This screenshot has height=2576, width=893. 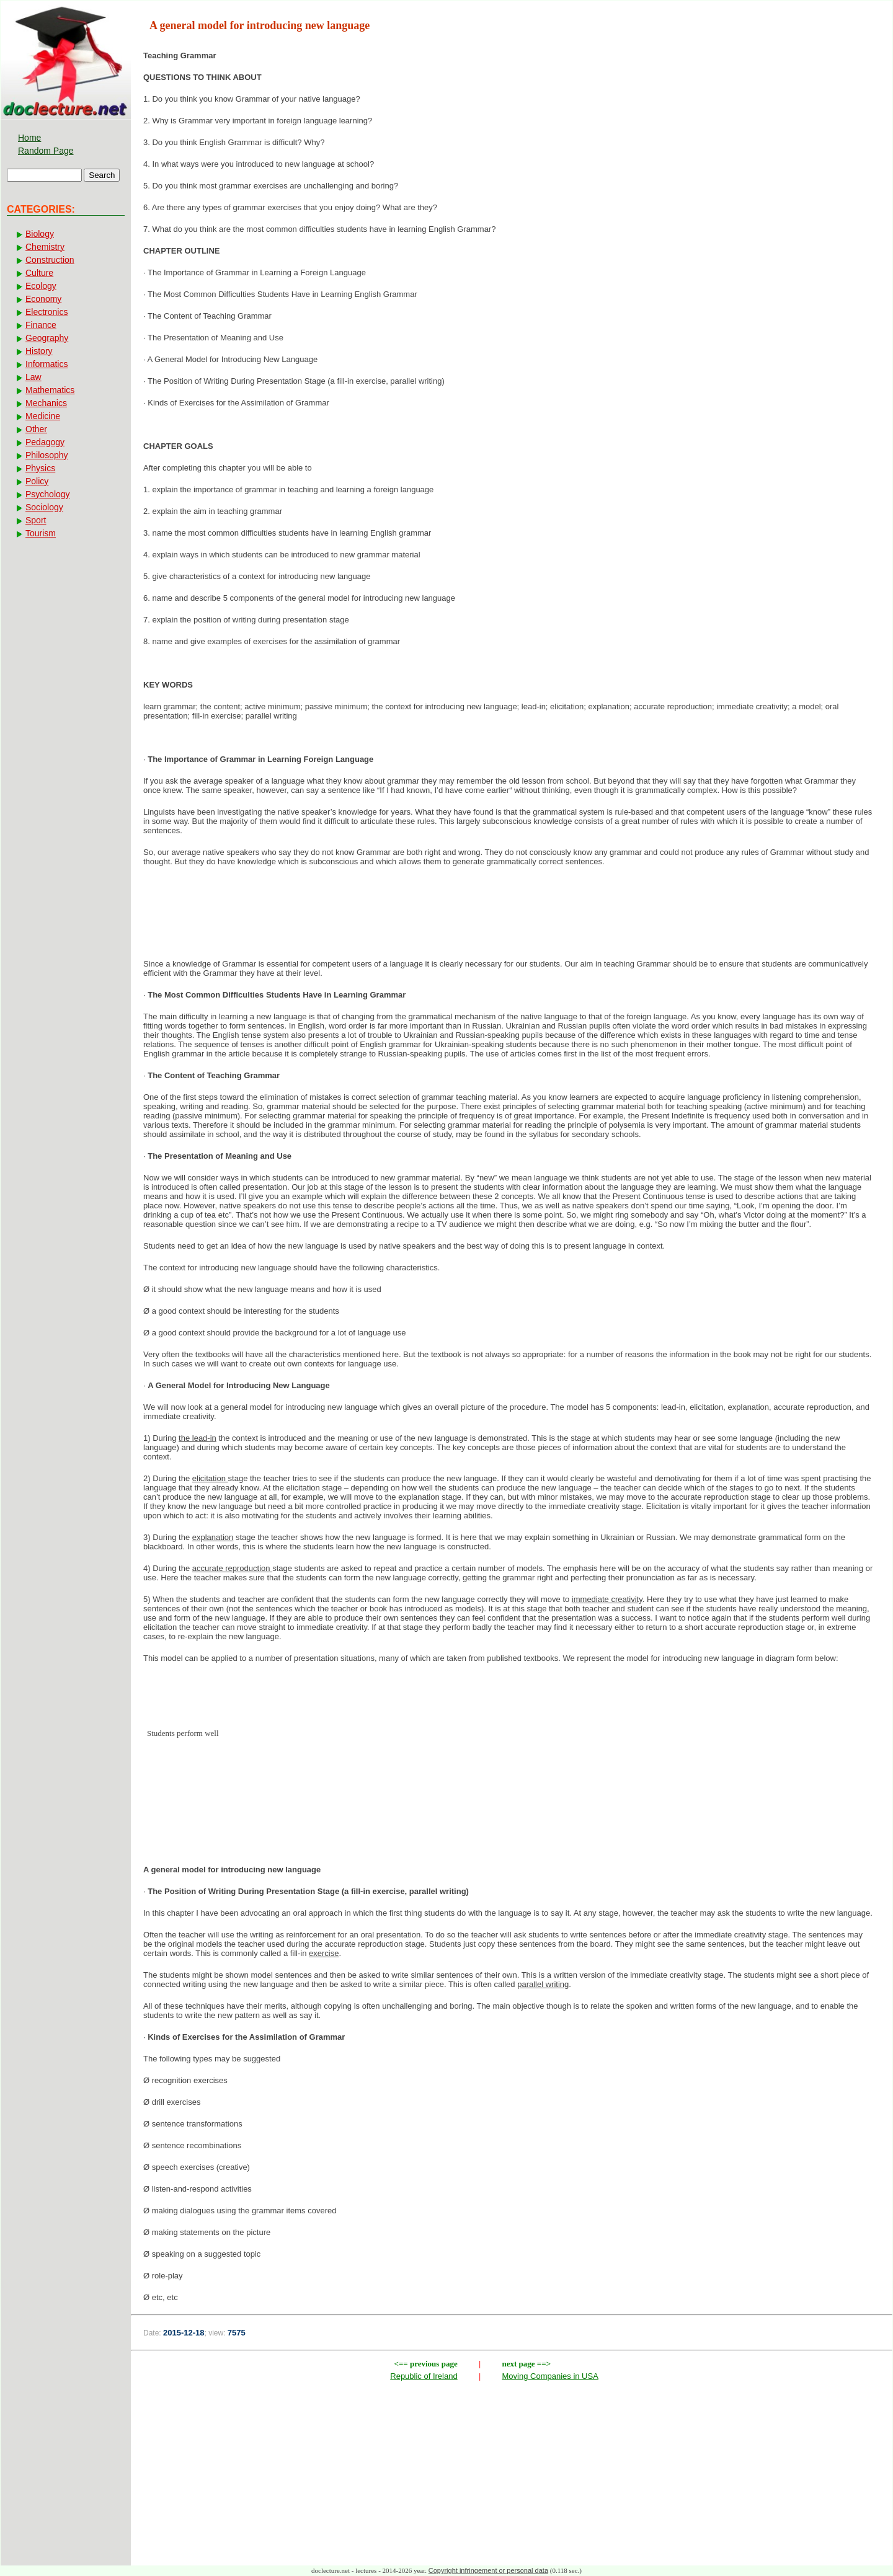 What do you see at coordinates (40, 533) in the screenshot?
I see `Tourism` at bounding box center [40, 533].